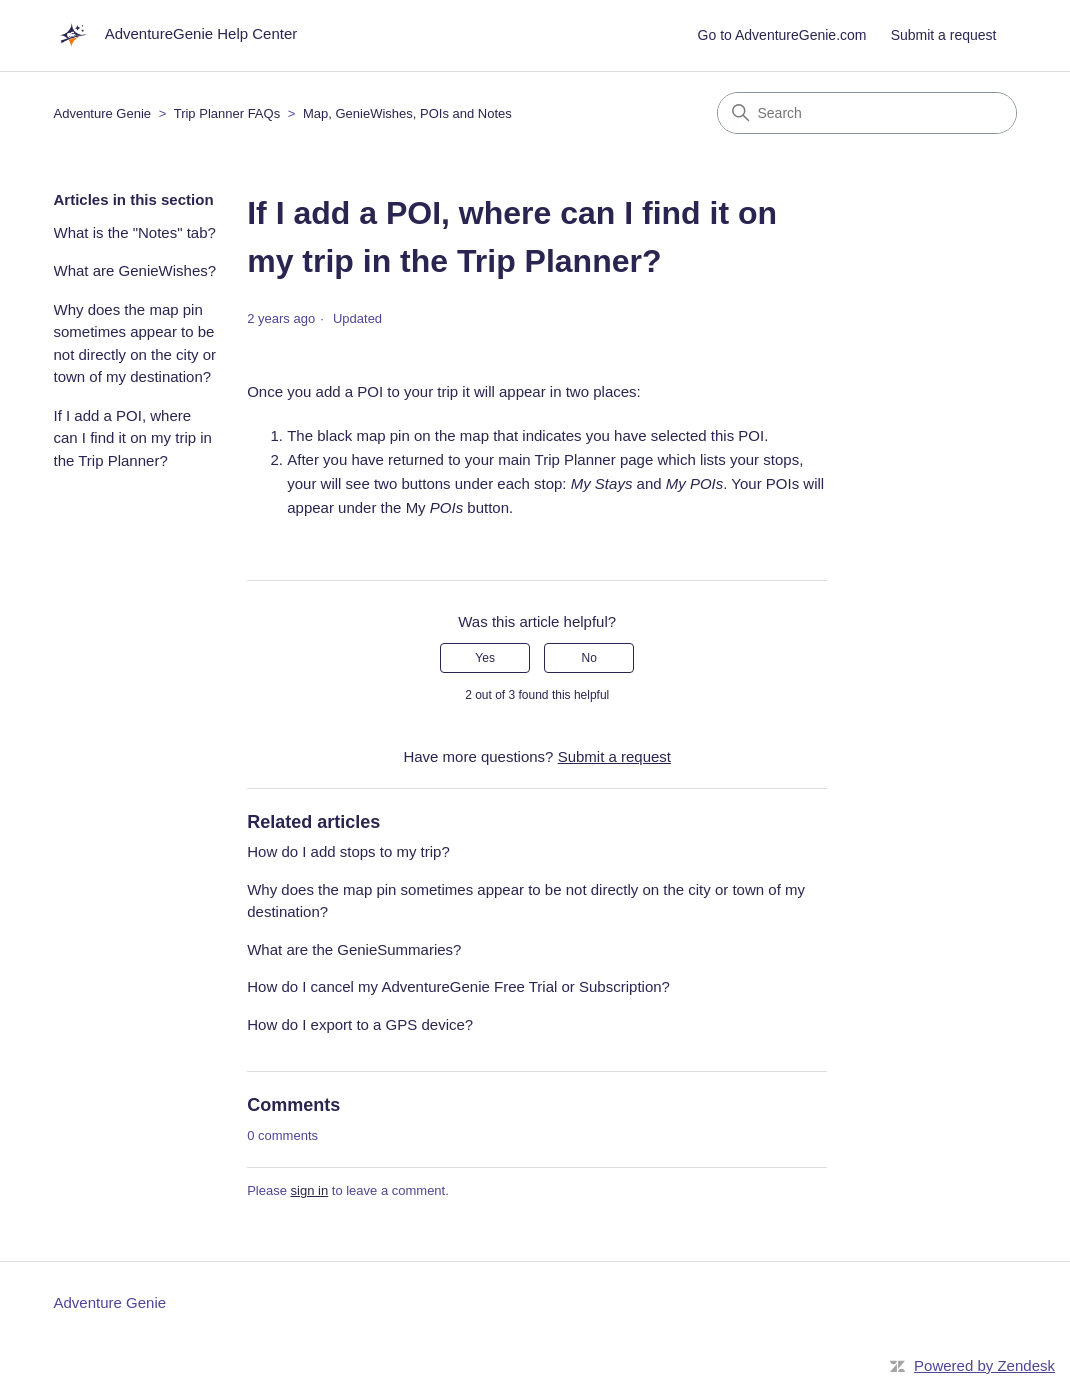 Image resolution: width=1070 pixels, height=1383 pixels. What do you see at coordinates (354, 949) in the screenshot?
I see `What are the GenieSummaries?` at bounding box center [354, 949].